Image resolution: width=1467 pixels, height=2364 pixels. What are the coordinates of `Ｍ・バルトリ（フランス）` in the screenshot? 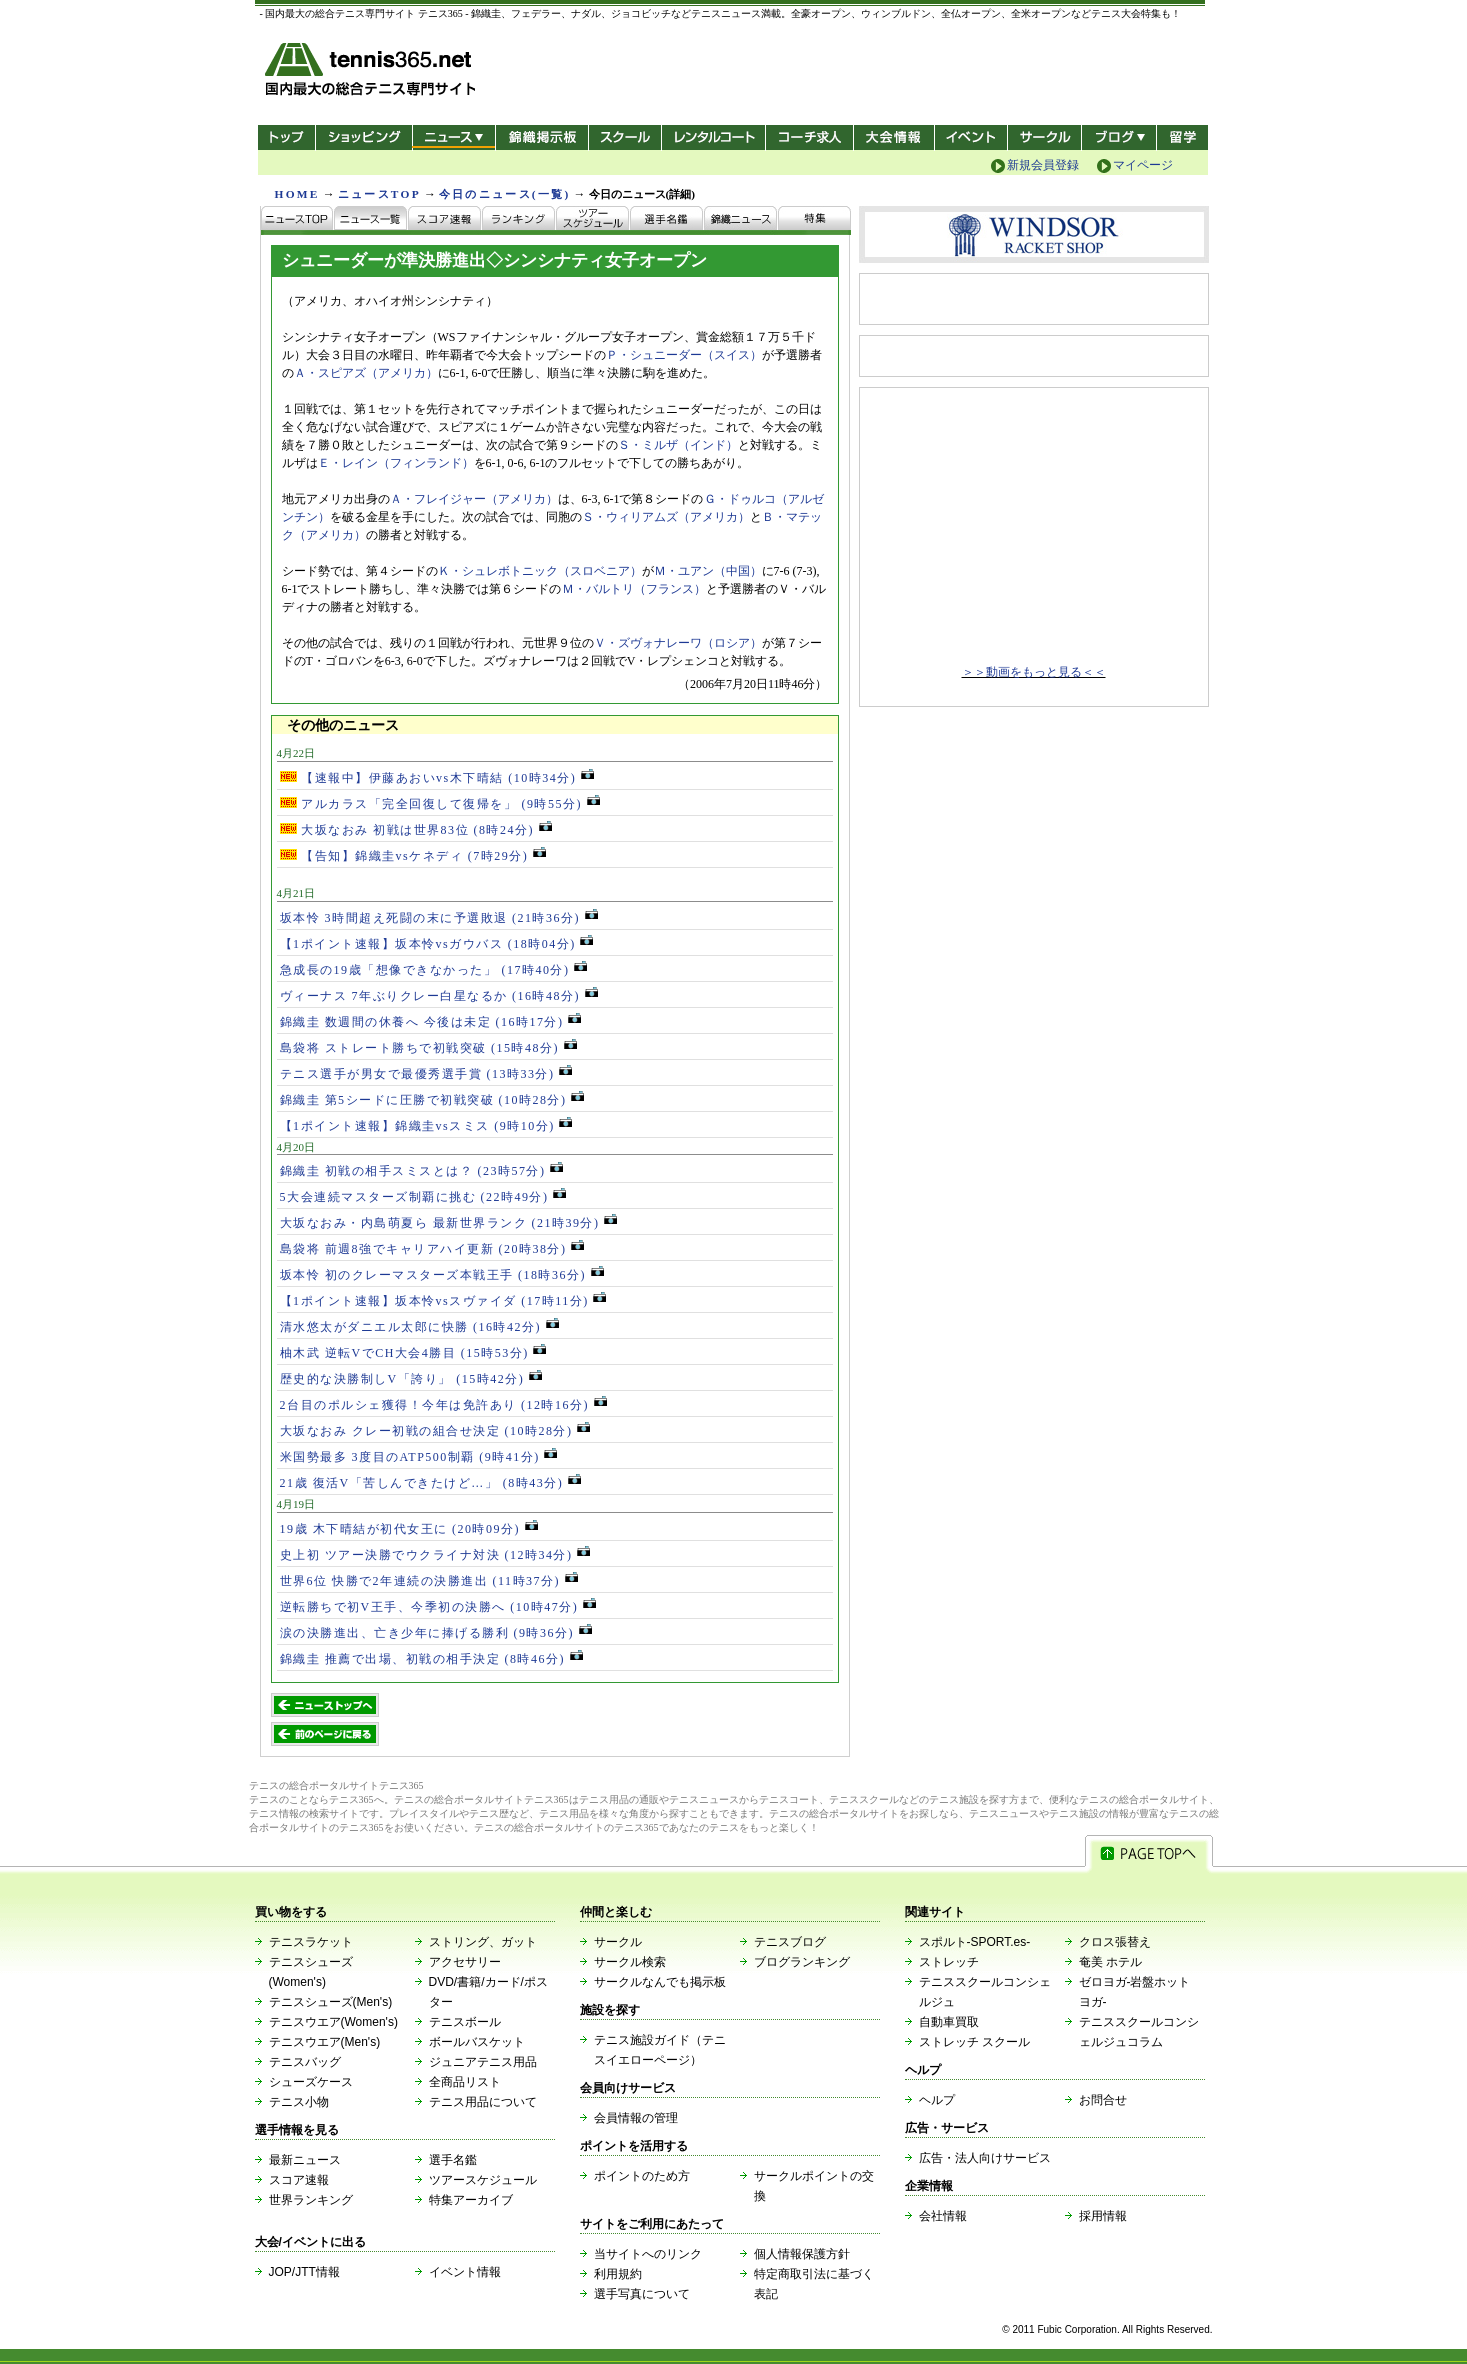 It's located at (634, 589).